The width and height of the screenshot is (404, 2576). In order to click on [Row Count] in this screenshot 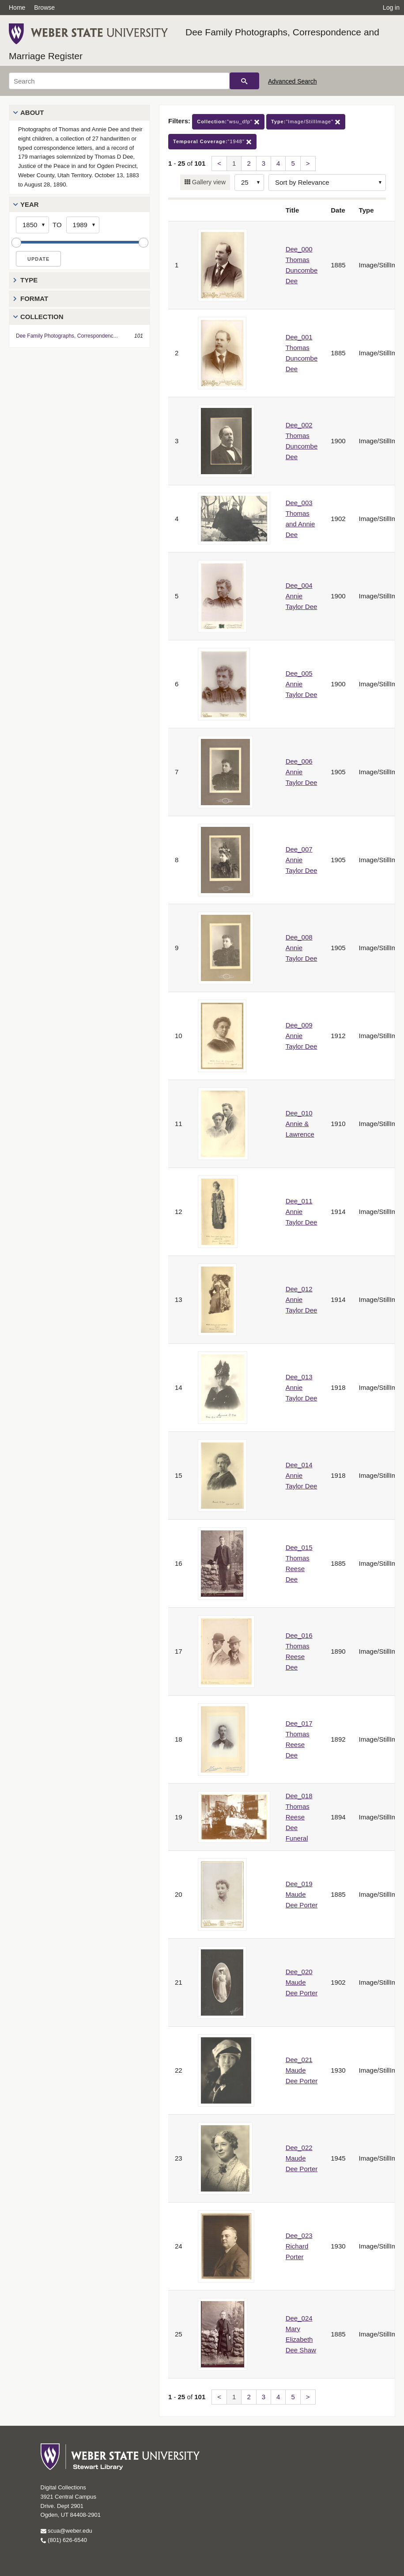, I will do `click(249, 182)`.